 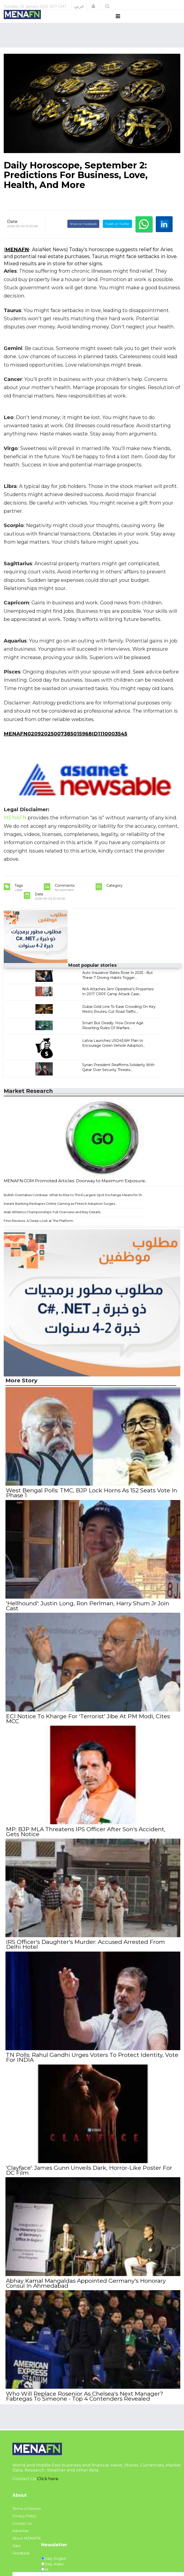 I want to click on Share on Facebook, so click(x=83, y=233).